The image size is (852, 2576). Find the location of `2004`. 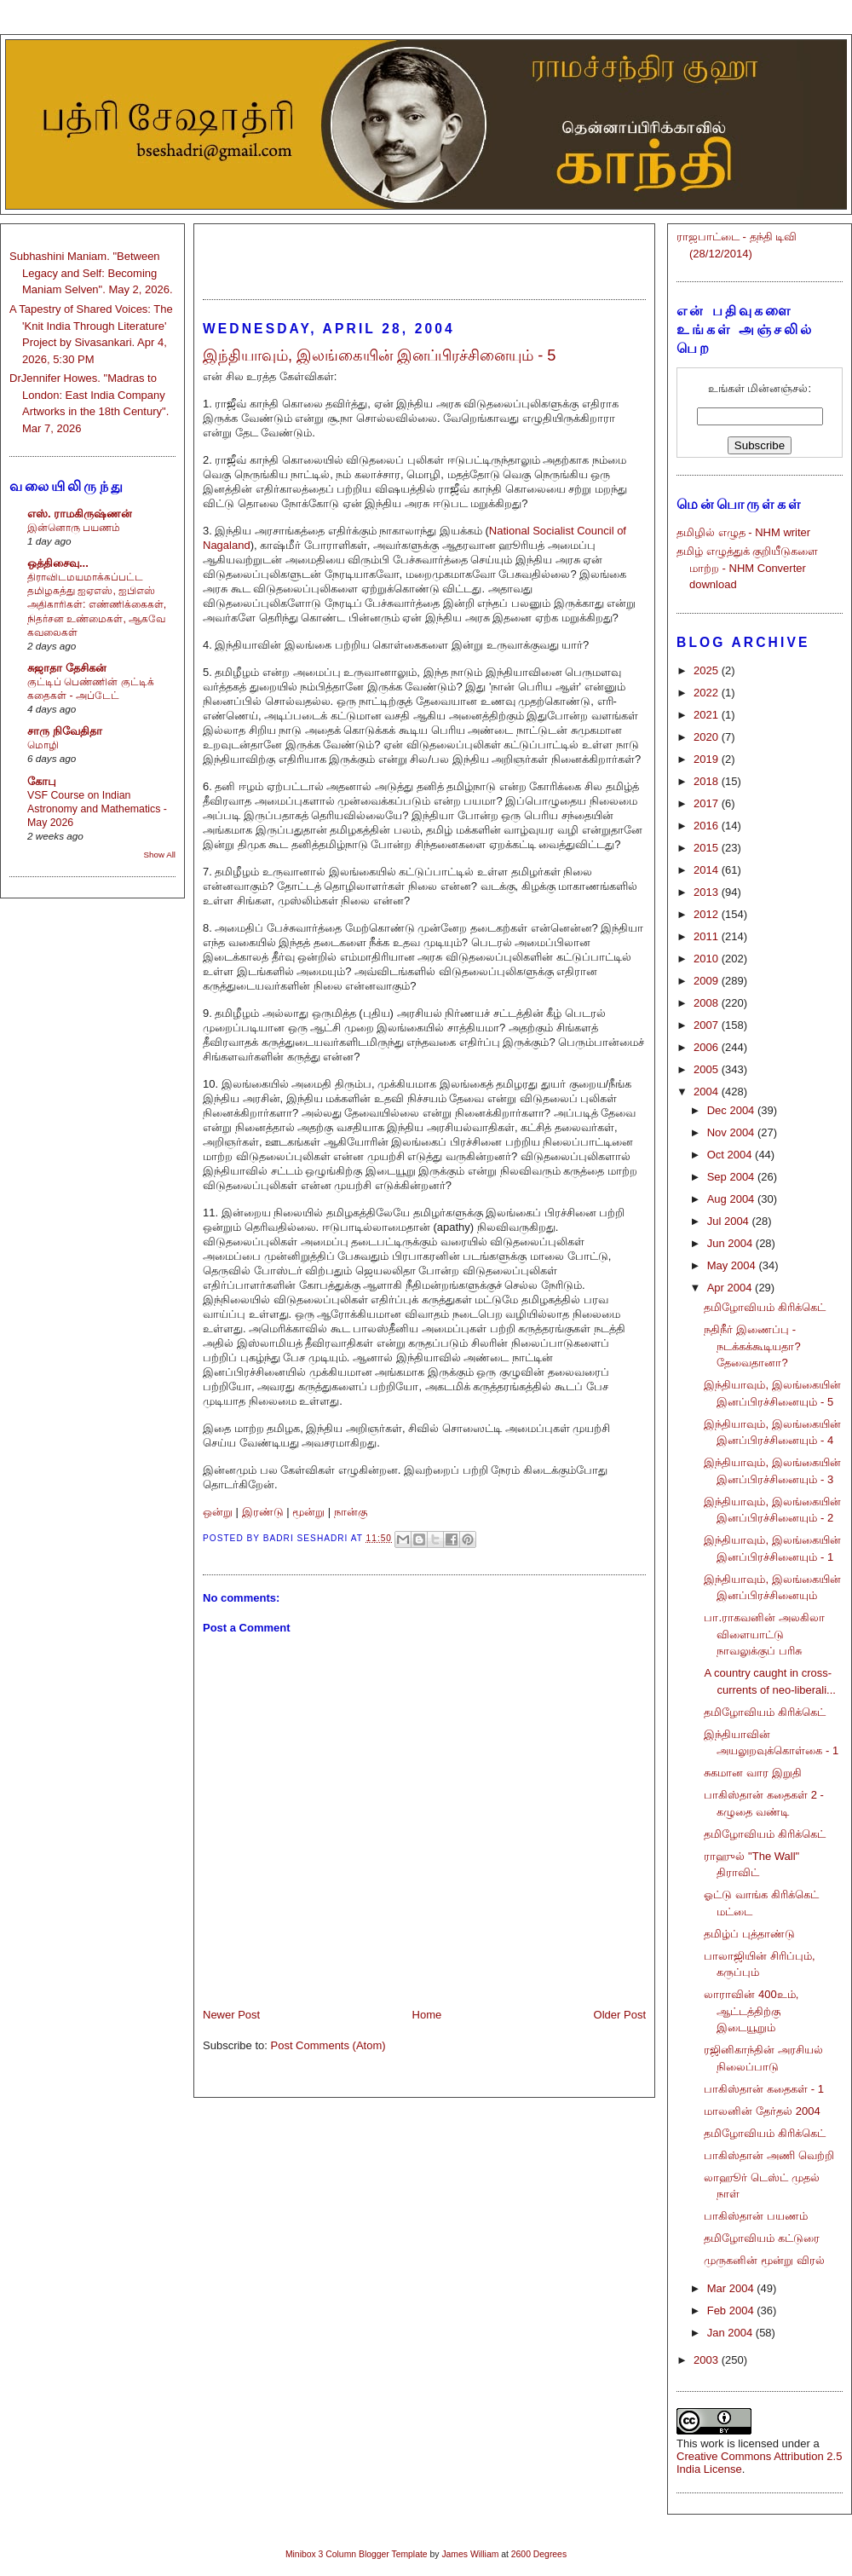

2004 is located at coordinates (708, 1091).